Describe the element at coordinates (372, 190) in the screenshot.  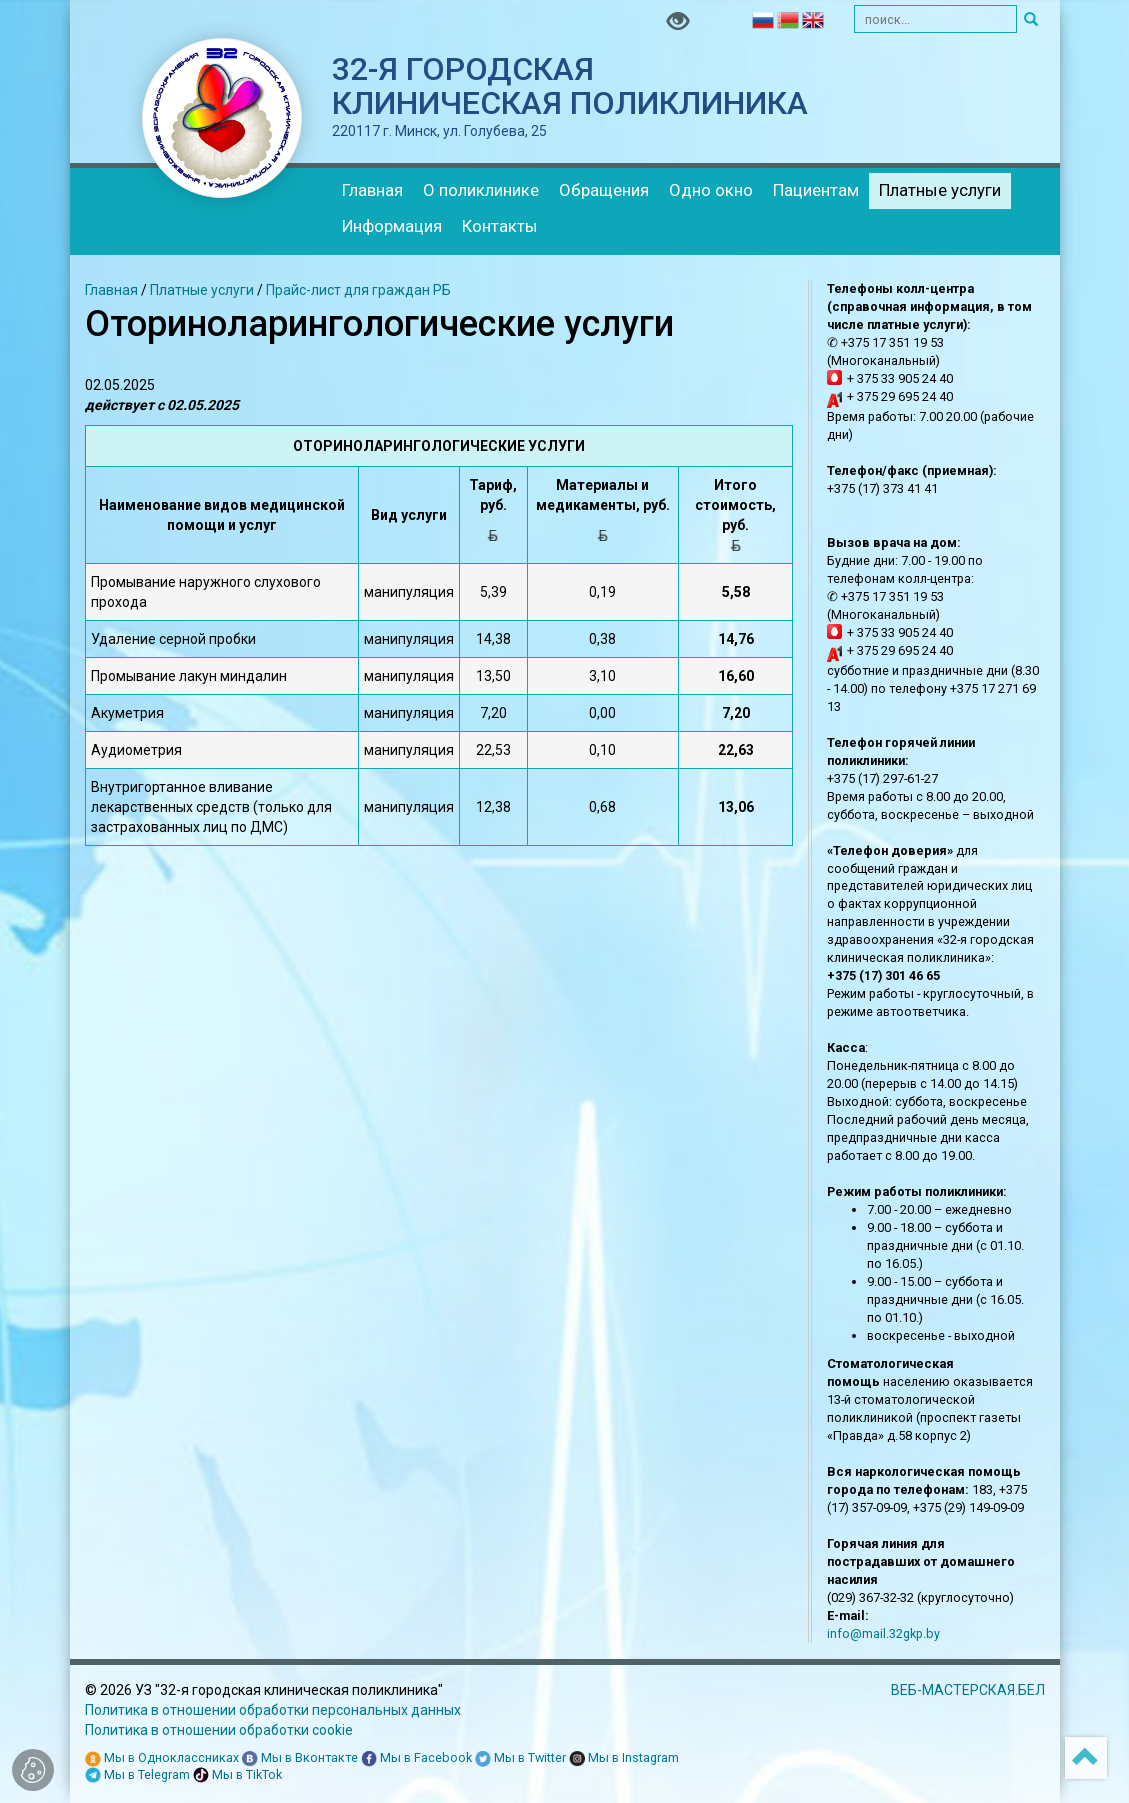
I see `Главная` at that location.